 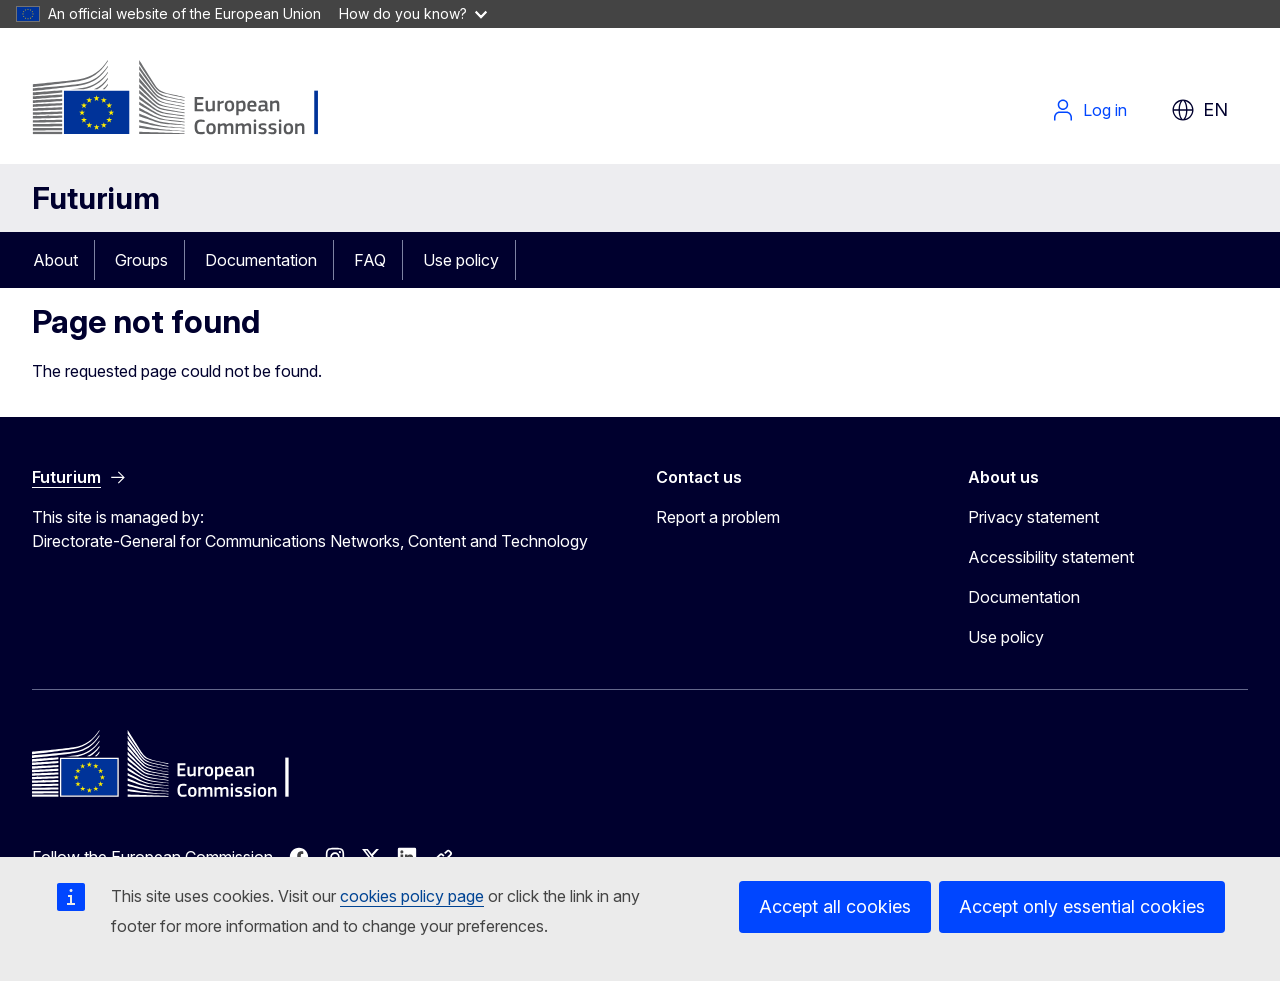 What do you see at coordinates (835, 906) in the screenshot?
I see `Accept all cookies` at bounding box center [835, 906].